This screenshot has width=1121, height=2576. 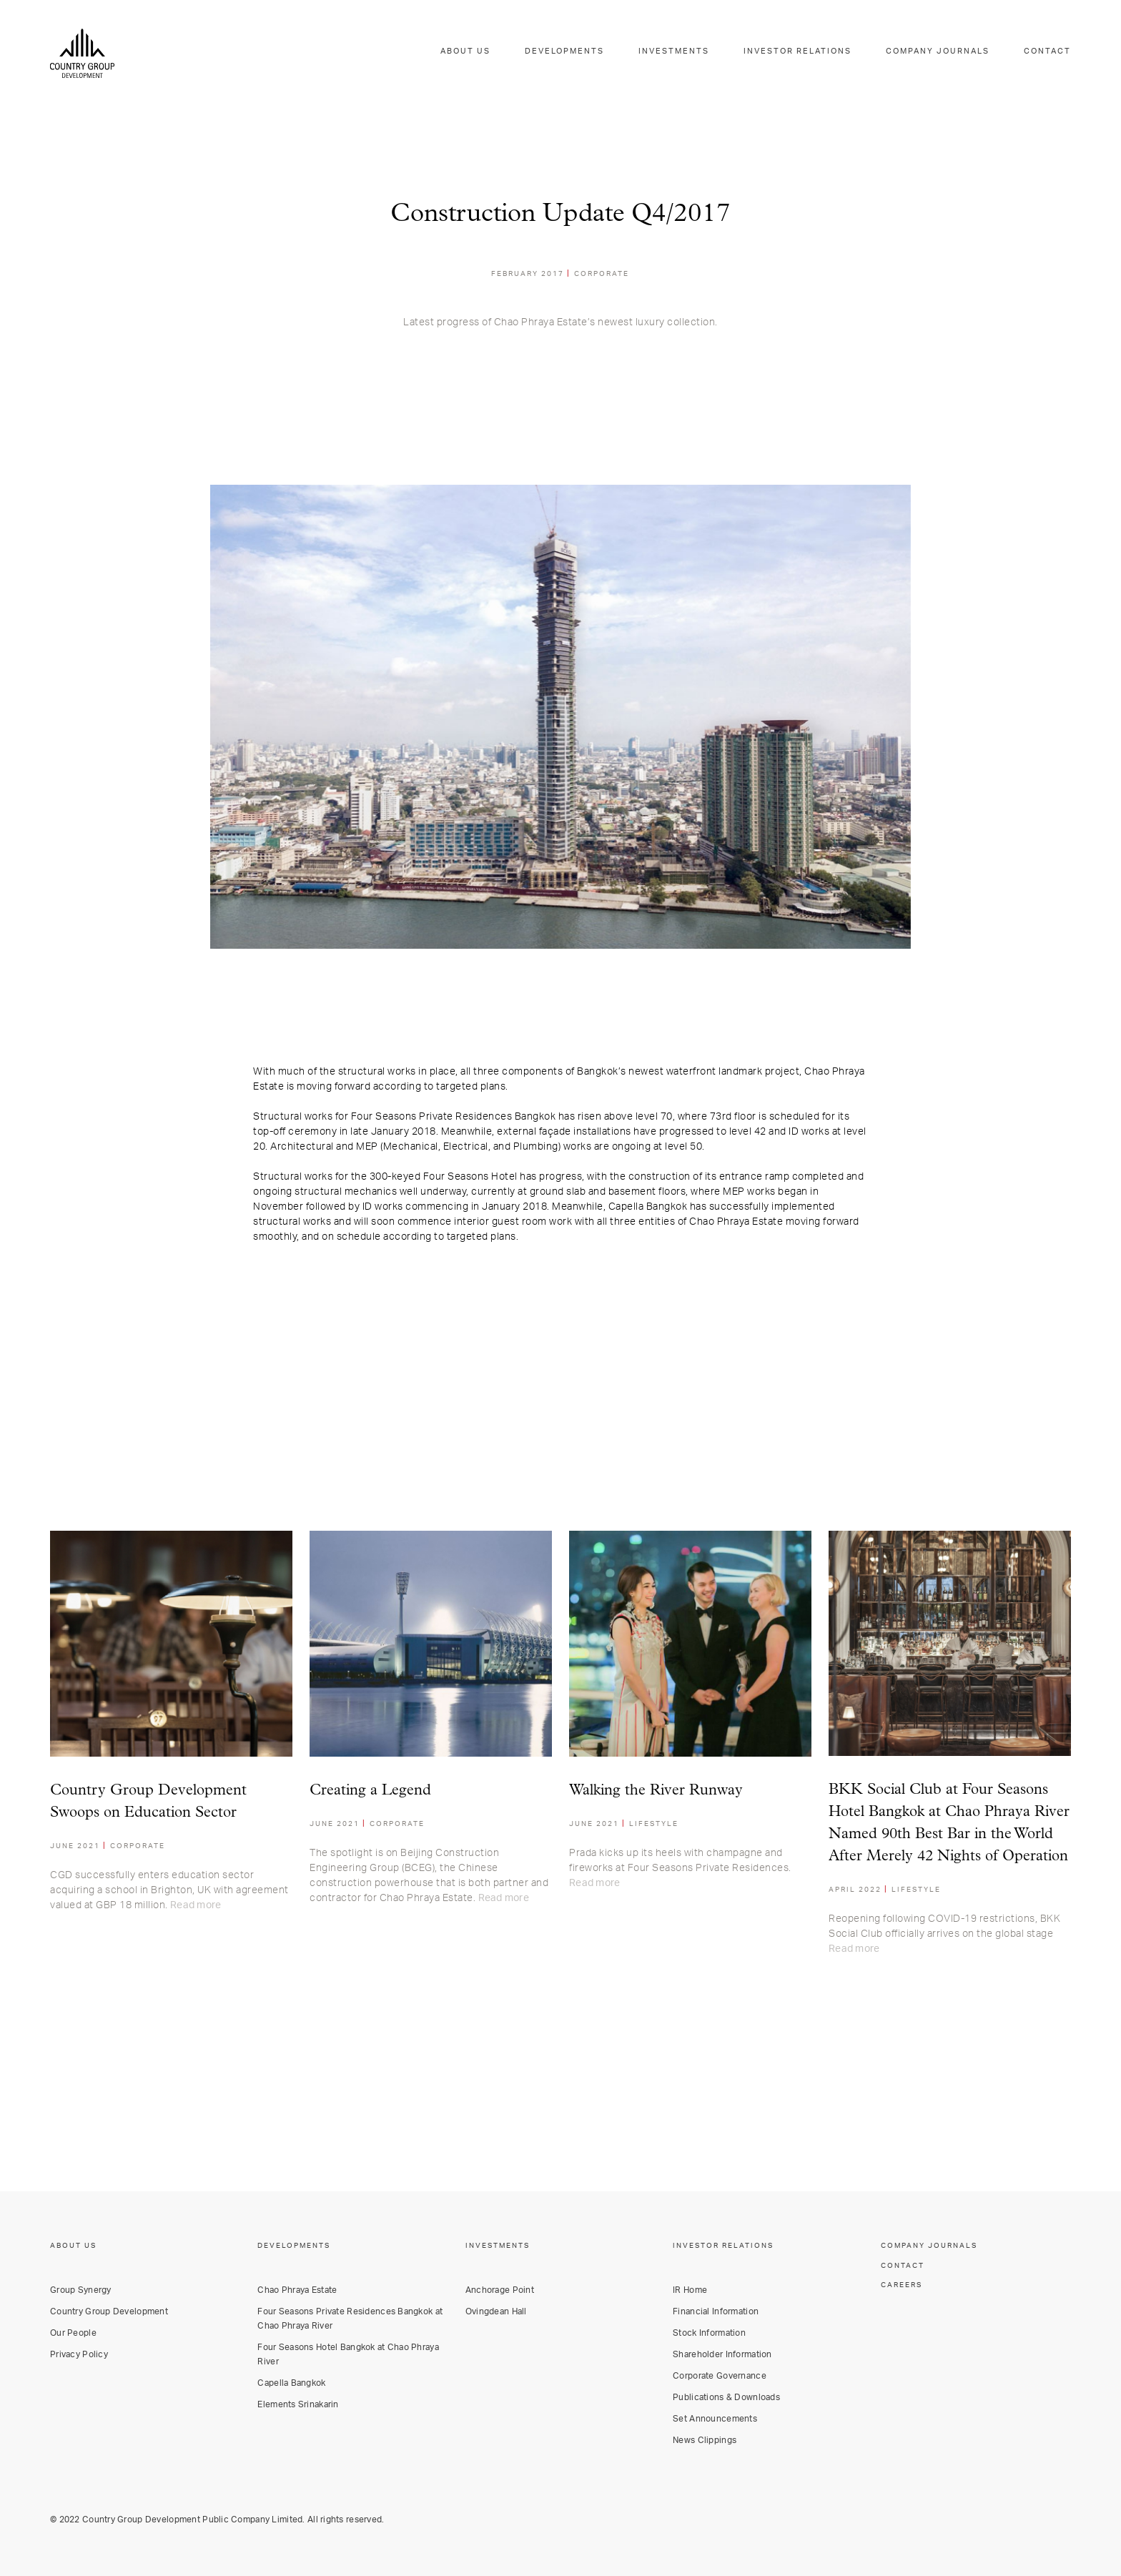 I want to click on Privacy Policy, so click(x=79, y=2353).